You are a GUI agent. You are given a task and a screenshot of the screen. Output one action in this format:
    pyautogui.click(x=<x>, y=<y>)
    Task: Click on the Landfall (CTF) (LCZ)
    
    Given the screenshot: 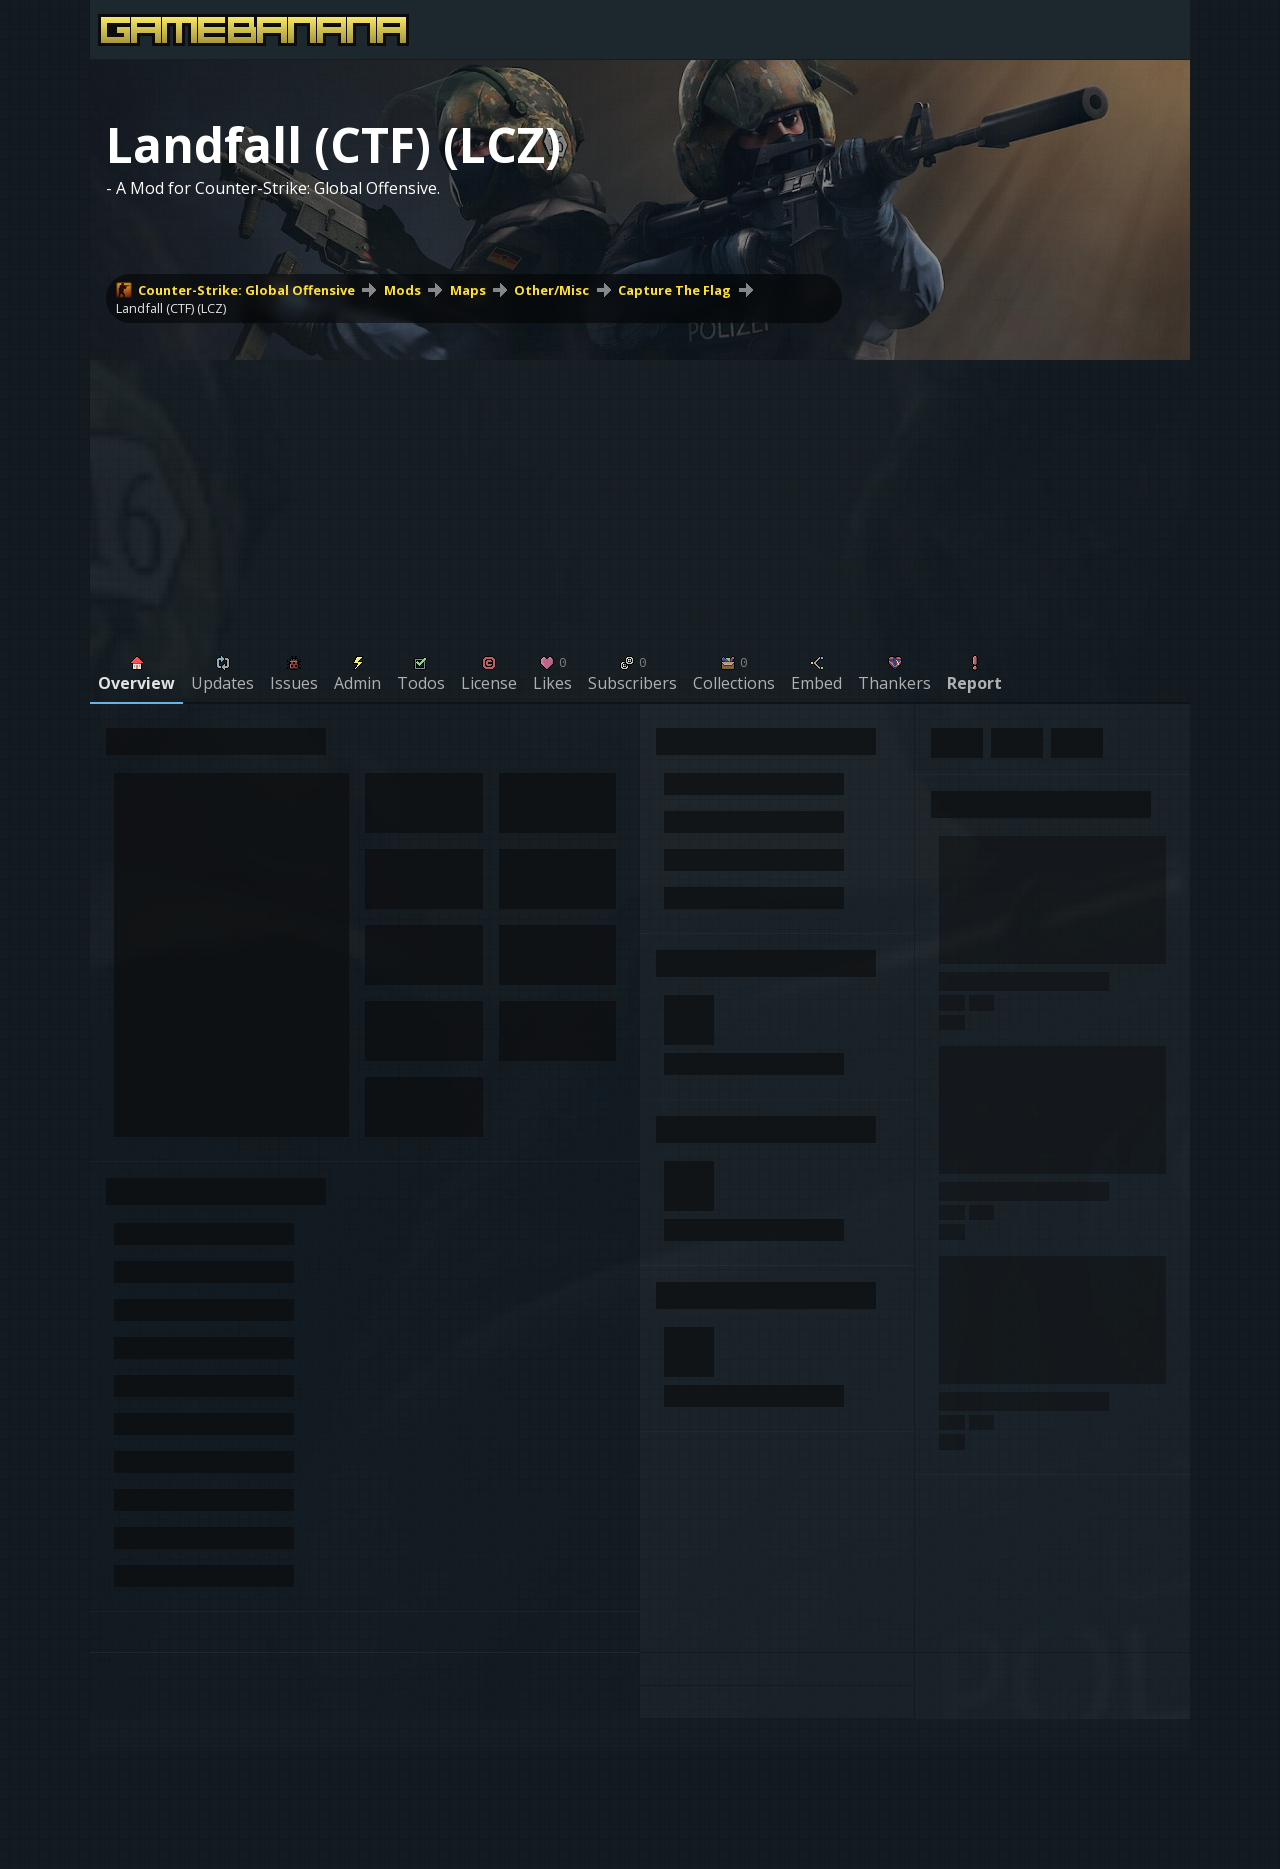 What is the action you would take?
    pyautogui.click(x=171, y=308)
    